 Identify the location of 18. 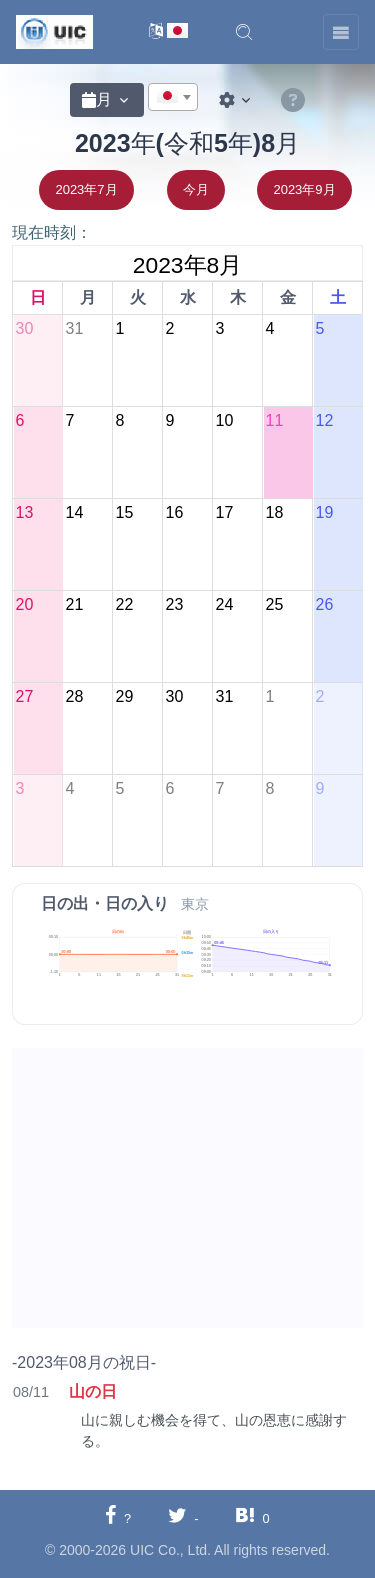
(274, 512).